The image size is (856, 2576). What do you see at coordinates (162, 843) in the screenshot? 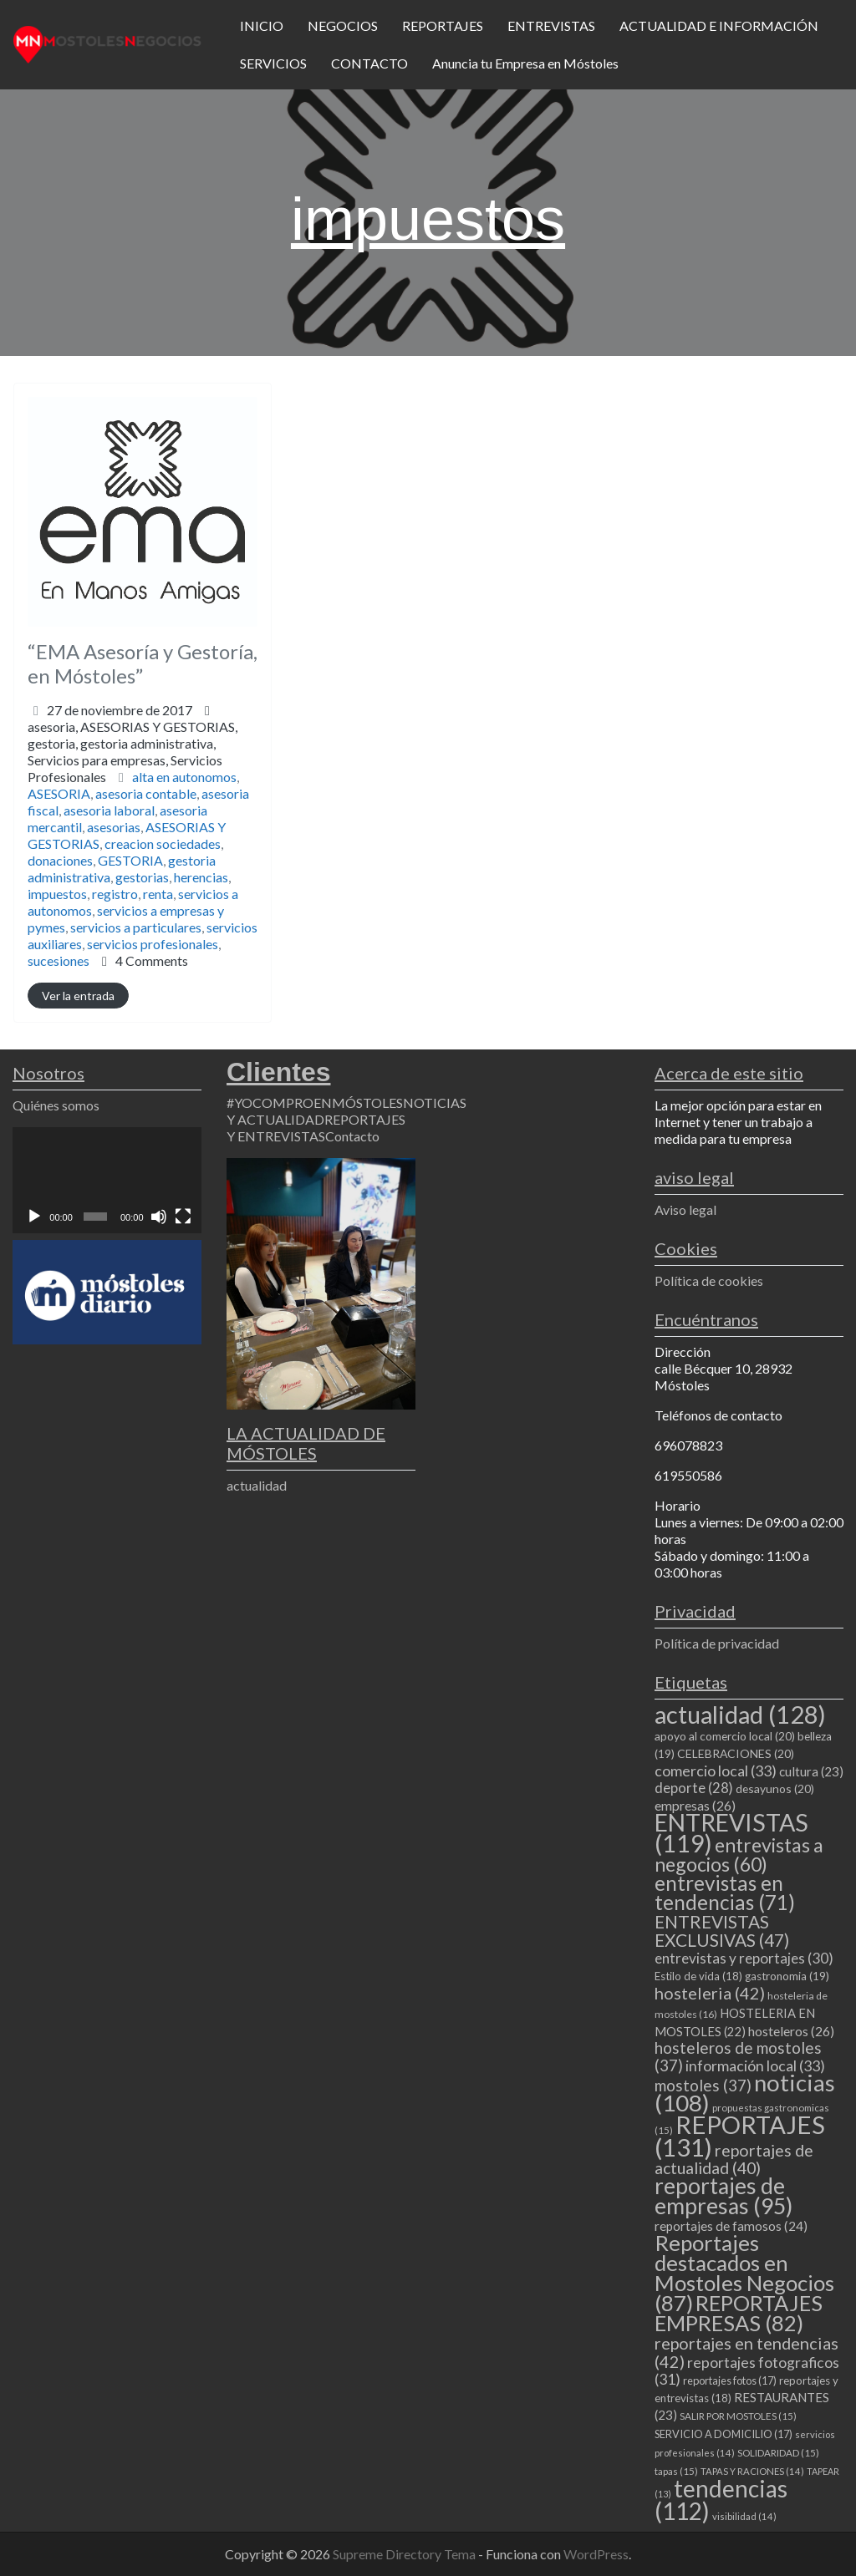
I see `creacion sociedades` at bounding box center [162, 843].